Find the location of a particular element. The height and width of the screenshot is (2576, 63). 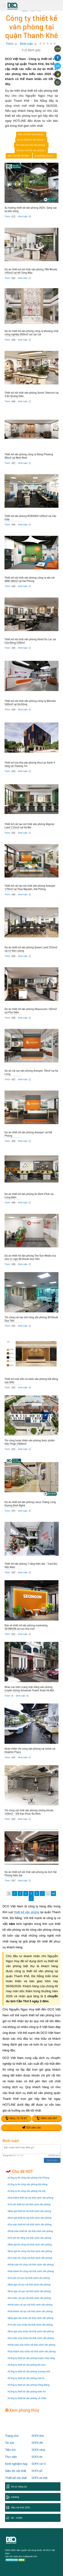

Hoàn thiện thi công văn phòng tài chính tại Dolphin Plaza is located at coordinates (30, 1750).